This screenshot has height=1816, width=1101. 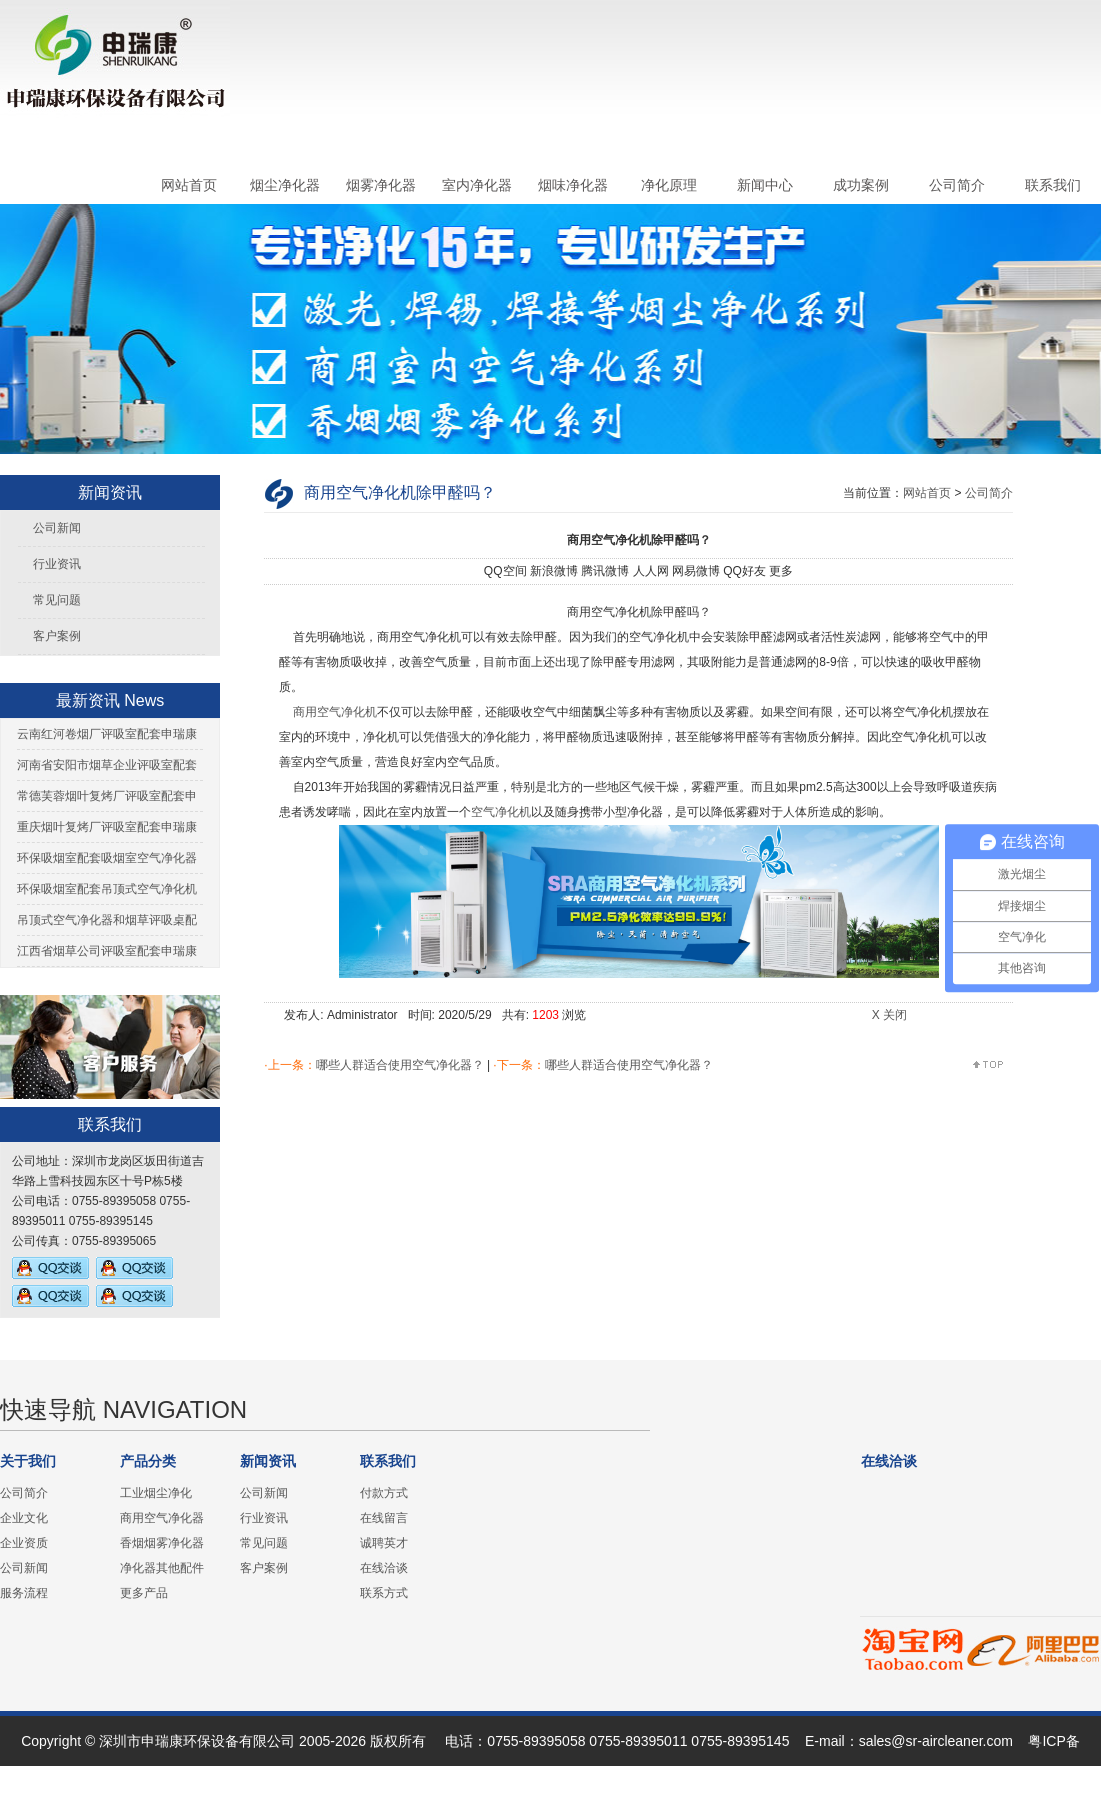 What do you see at coordinates (384, 1543) in the screenshot?
I see `诚聘英才` at bounding box center [384, 1543].